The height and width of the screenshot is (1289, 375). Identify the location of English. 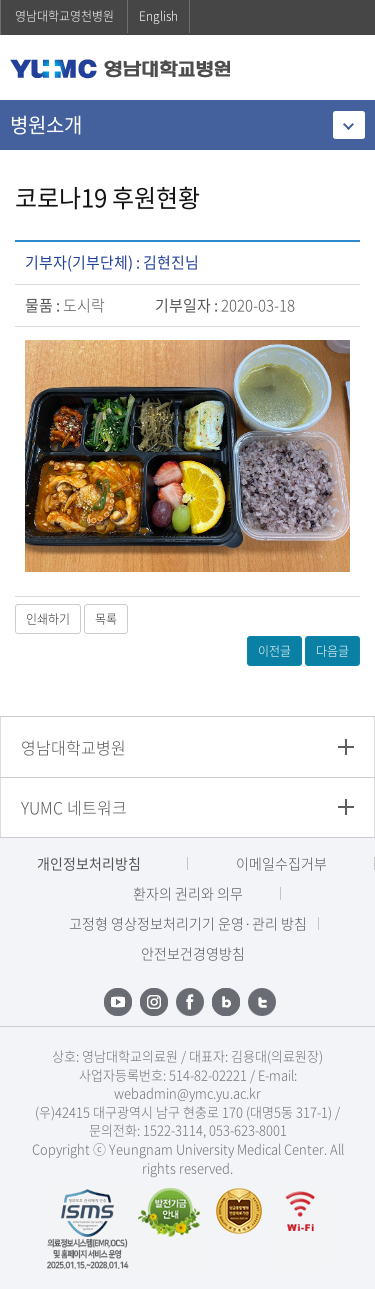
(158, 16).